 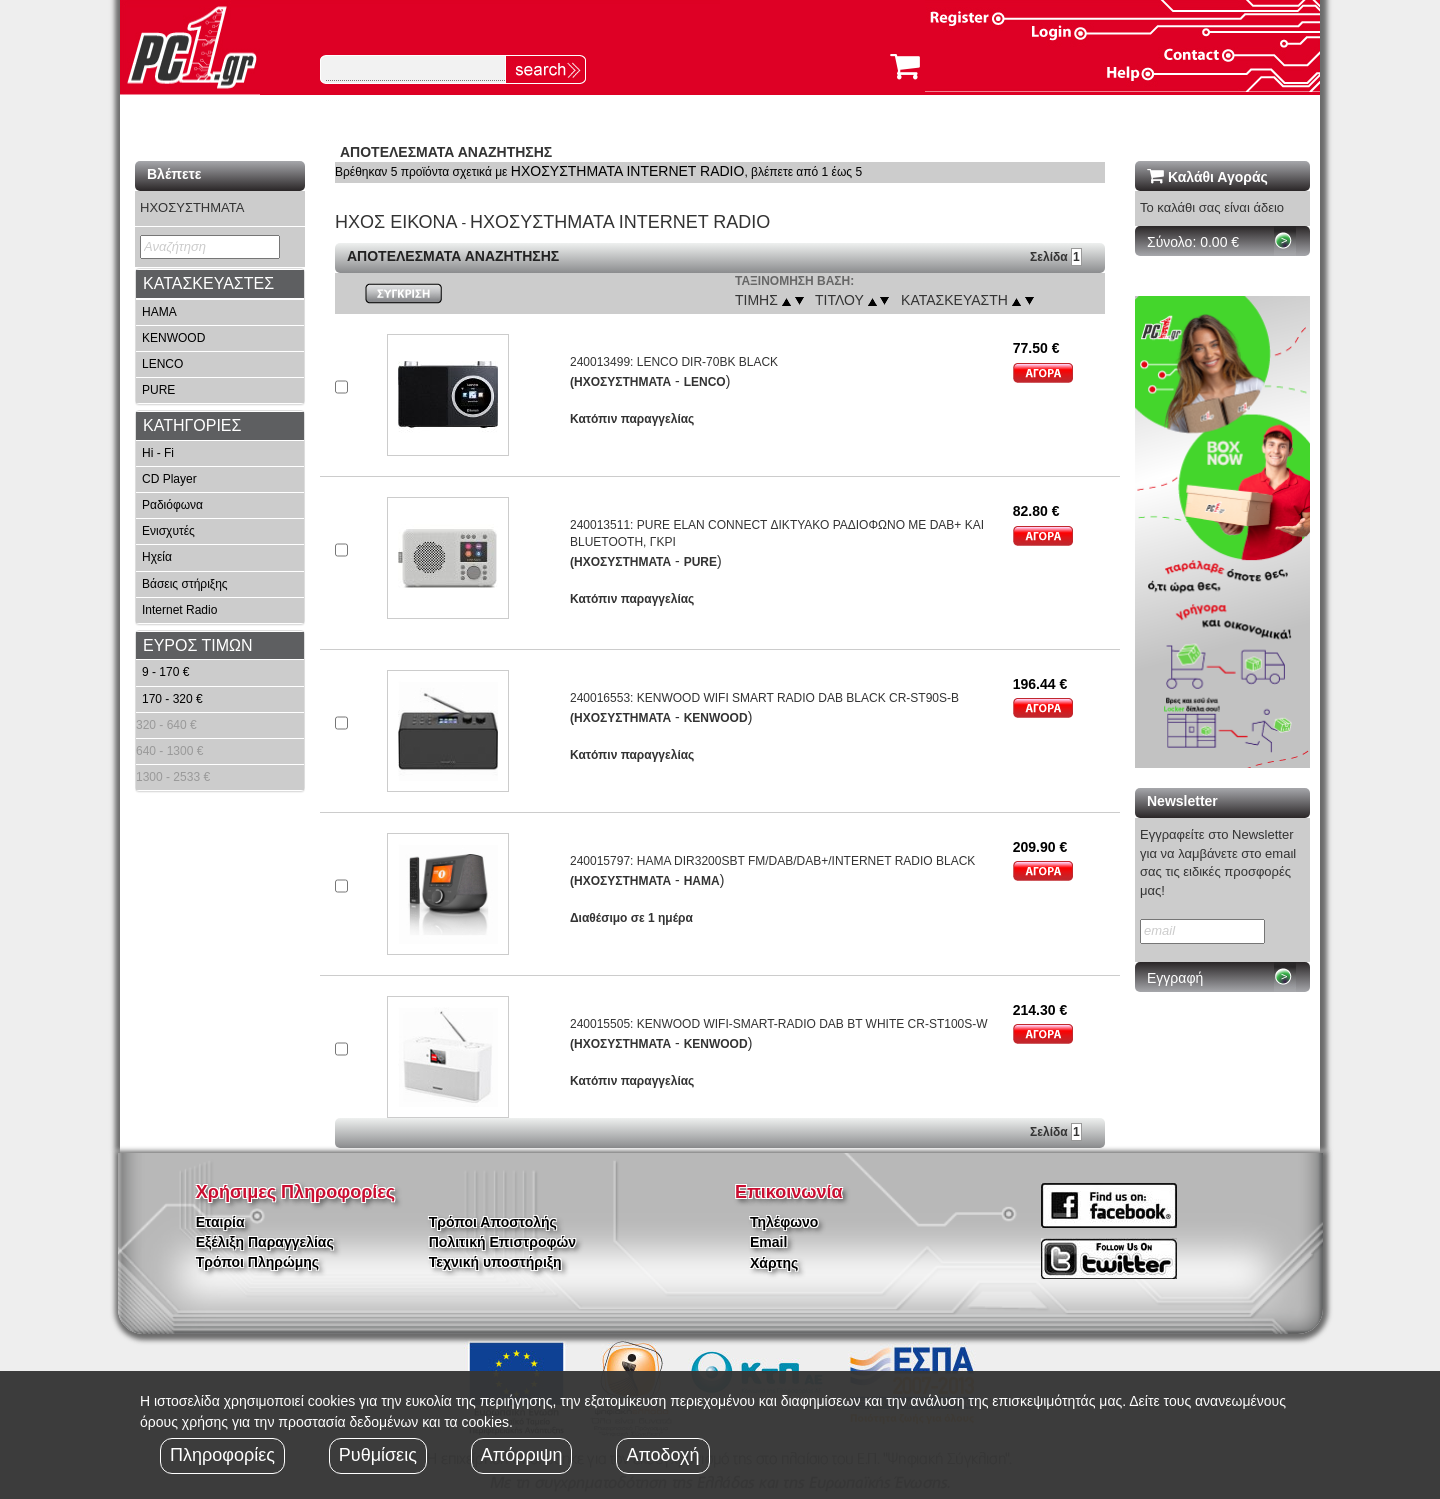 What do you see at coordinates (774, 1263) in the screenshot?
I see `Χάρτης` at bounding box center [774, 1263].